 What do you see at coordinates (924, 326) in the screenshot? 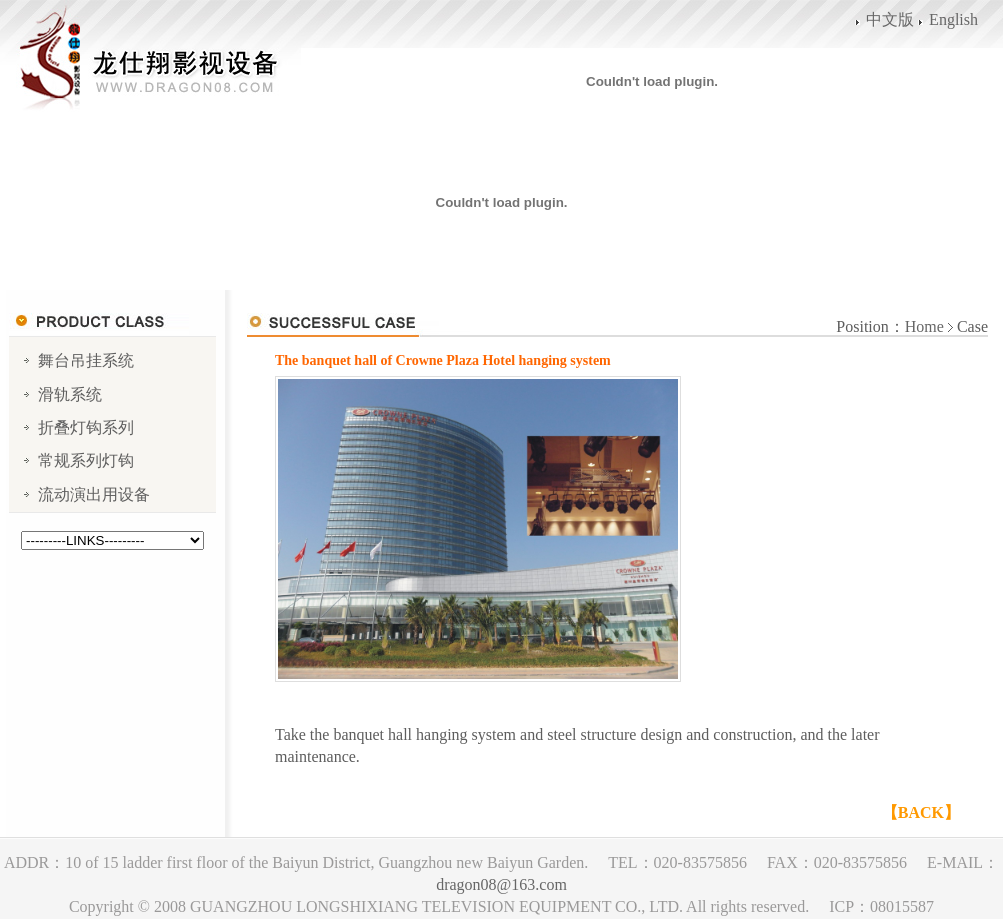
I see `Home` at bounding box center [924, 326].